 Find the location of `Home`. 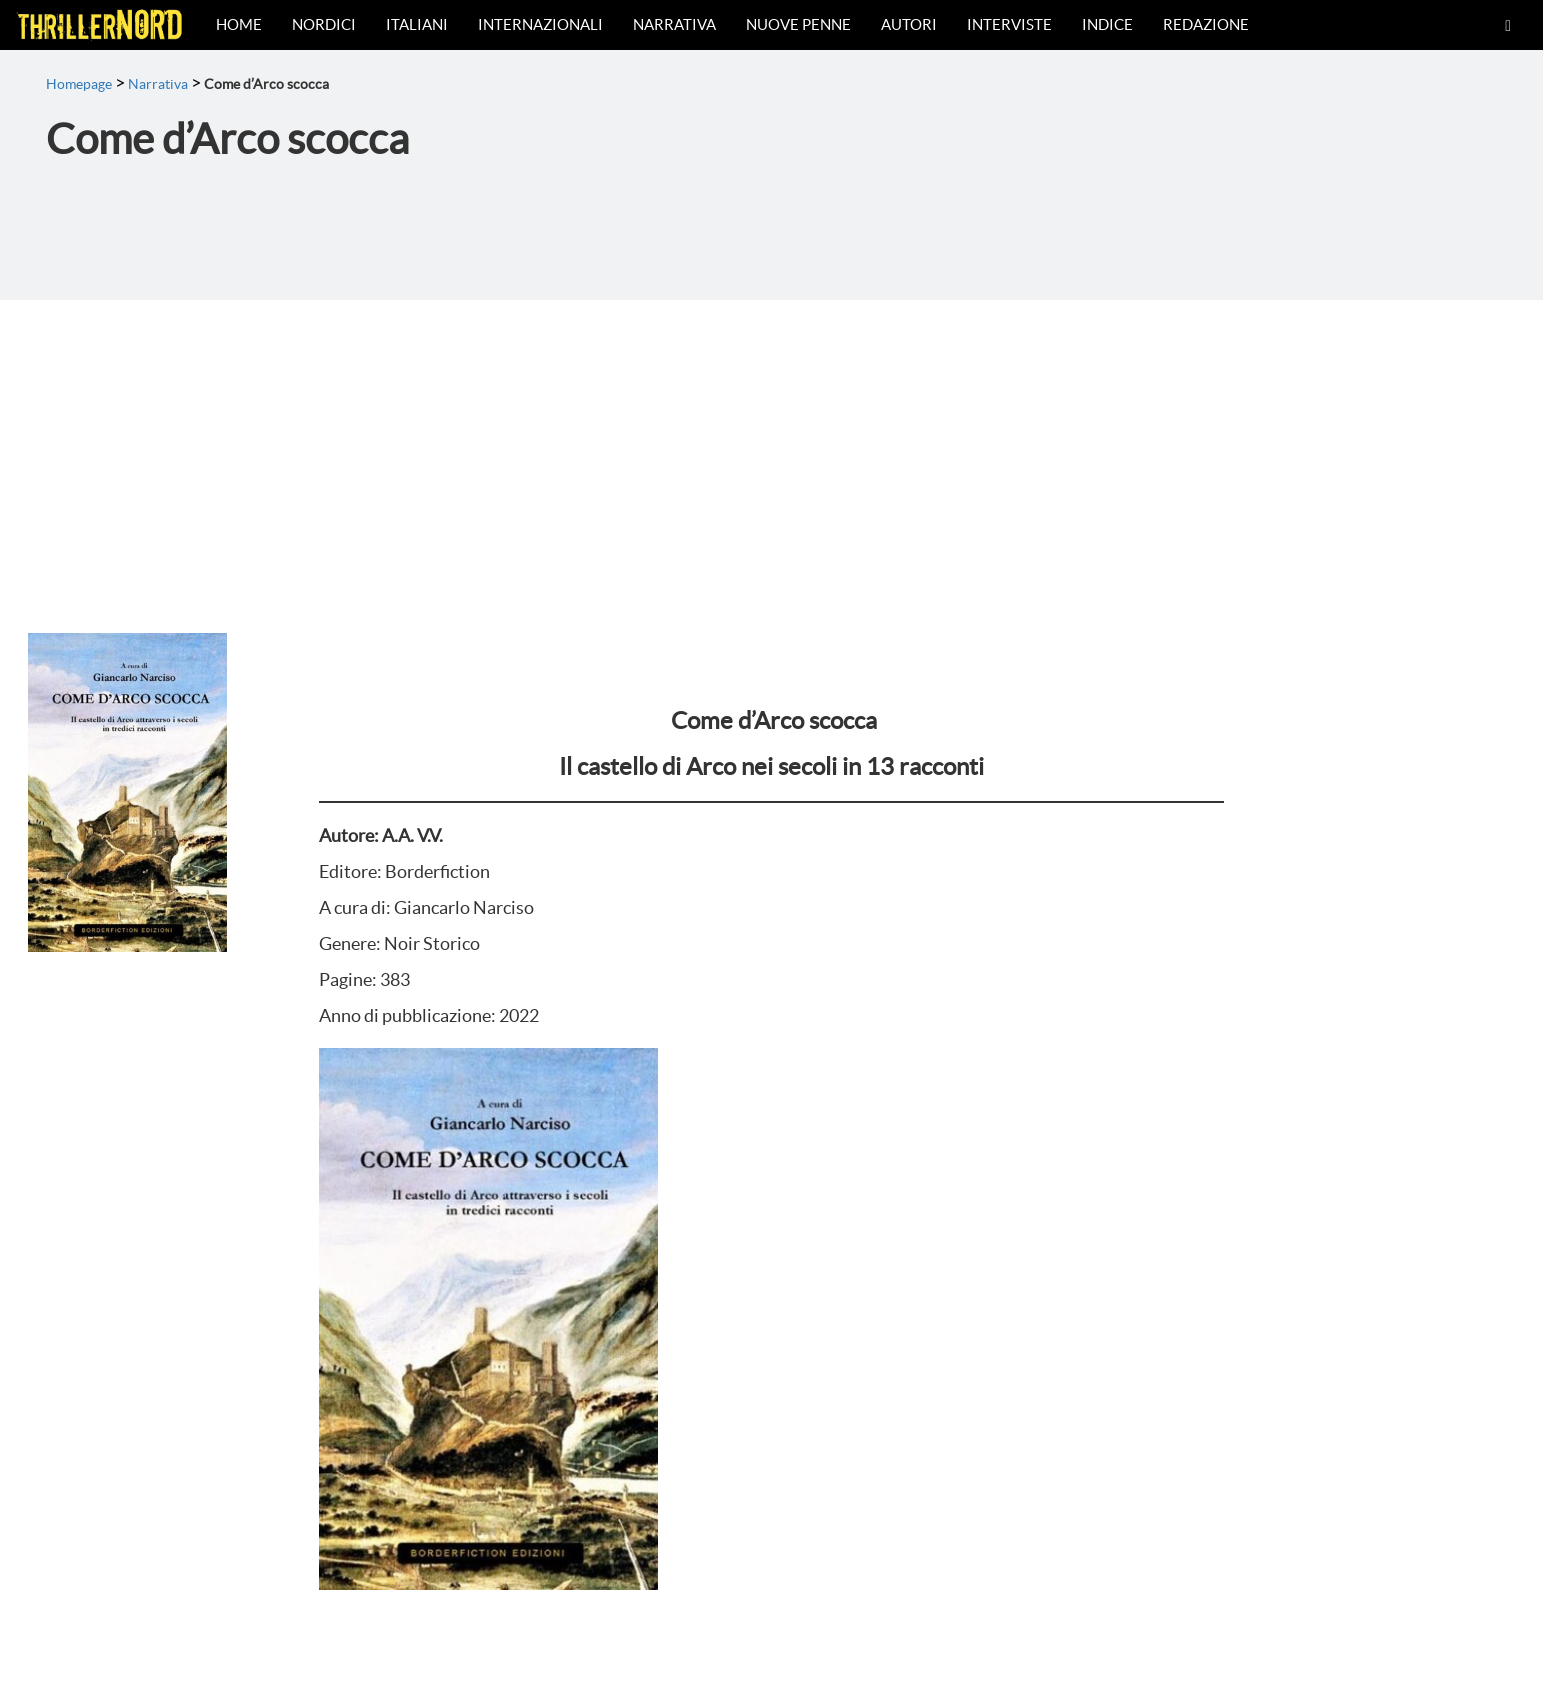

Home is located at coordinates (239, 24).